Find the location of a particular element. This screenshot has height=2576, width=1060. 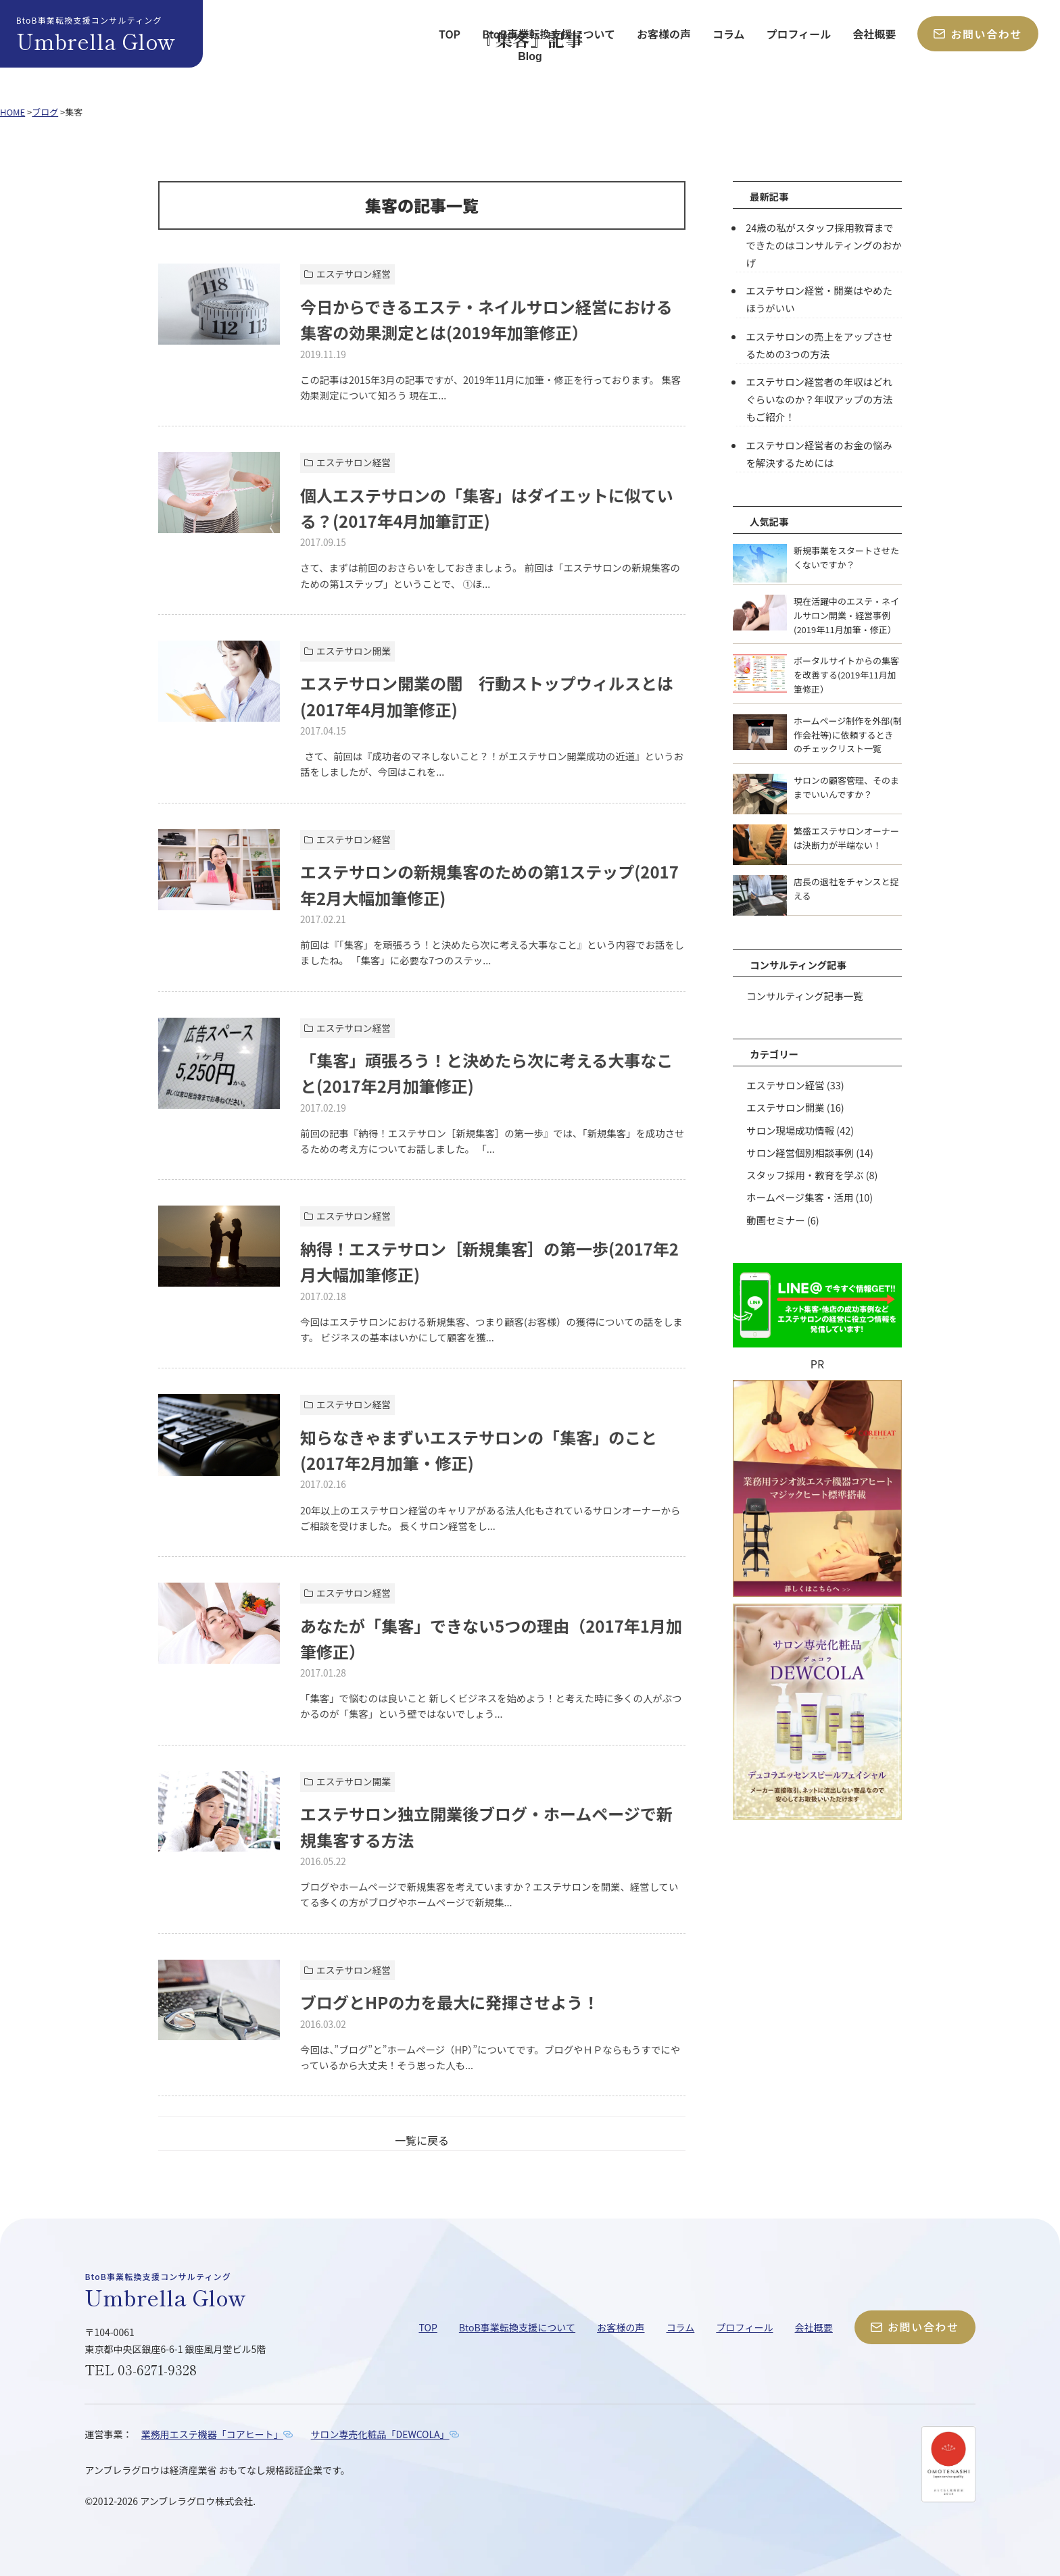

コンサルティング記事一覧 is located at coordinates (804, 995).